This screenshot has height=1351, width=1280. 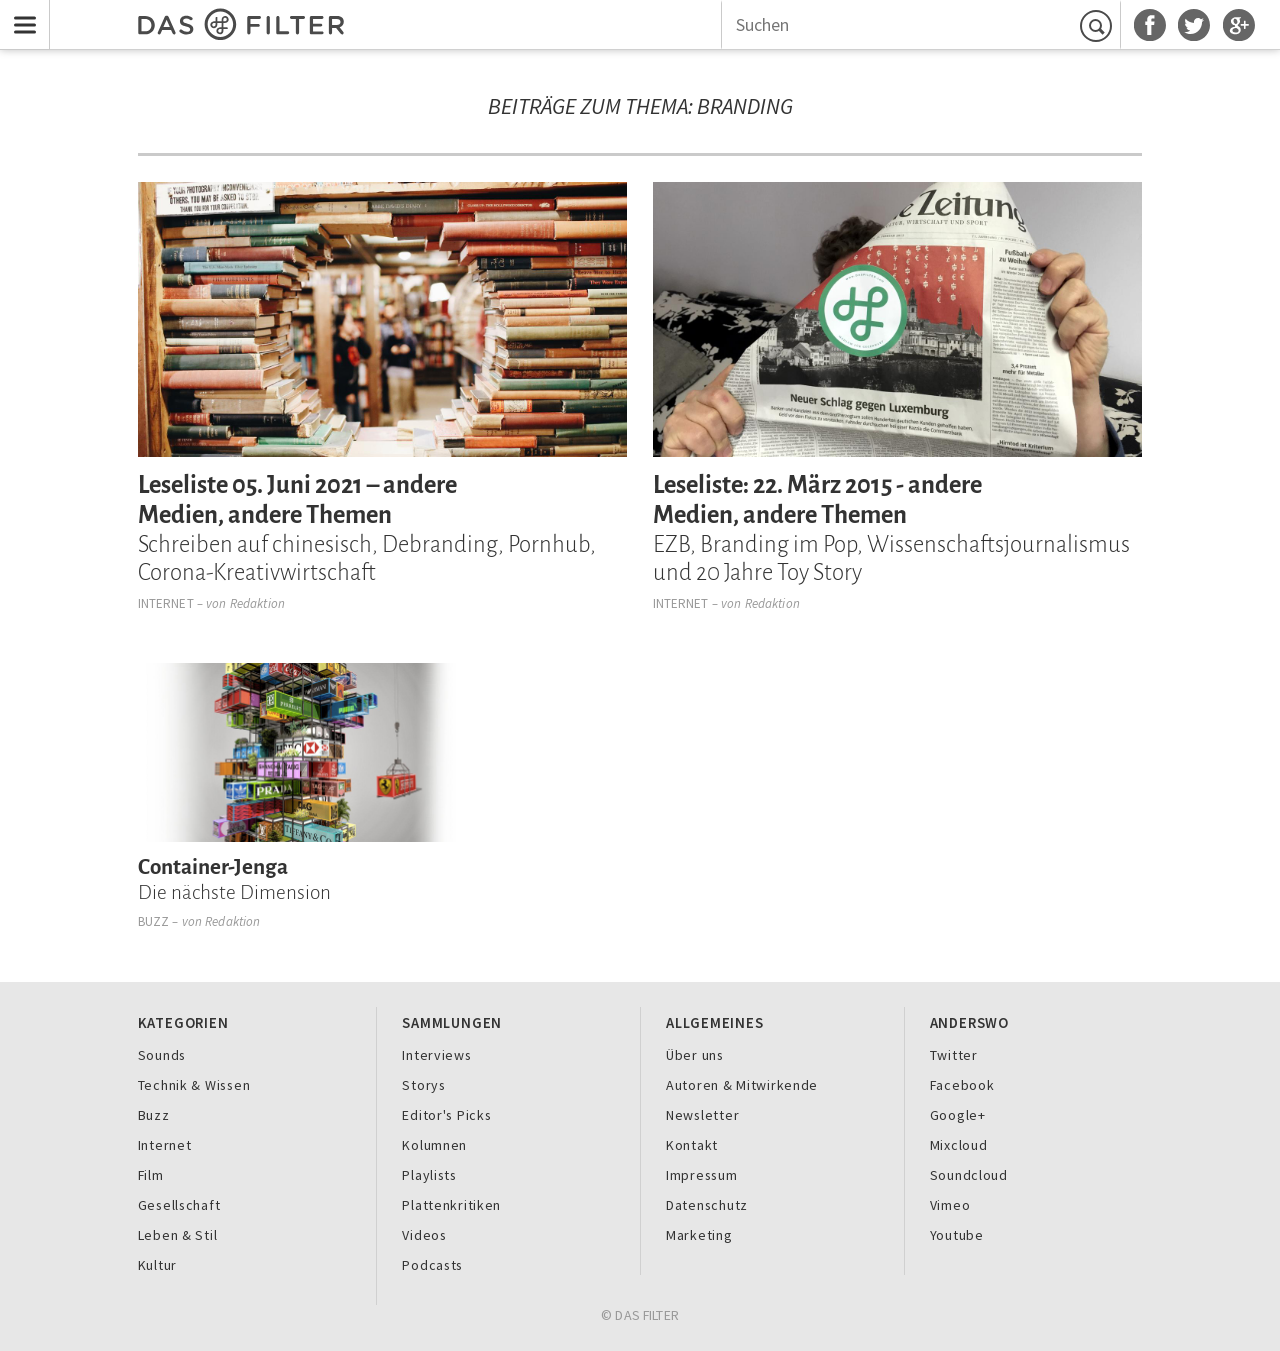 I want to click on Kolumnen, so click(x=434, y=1145).